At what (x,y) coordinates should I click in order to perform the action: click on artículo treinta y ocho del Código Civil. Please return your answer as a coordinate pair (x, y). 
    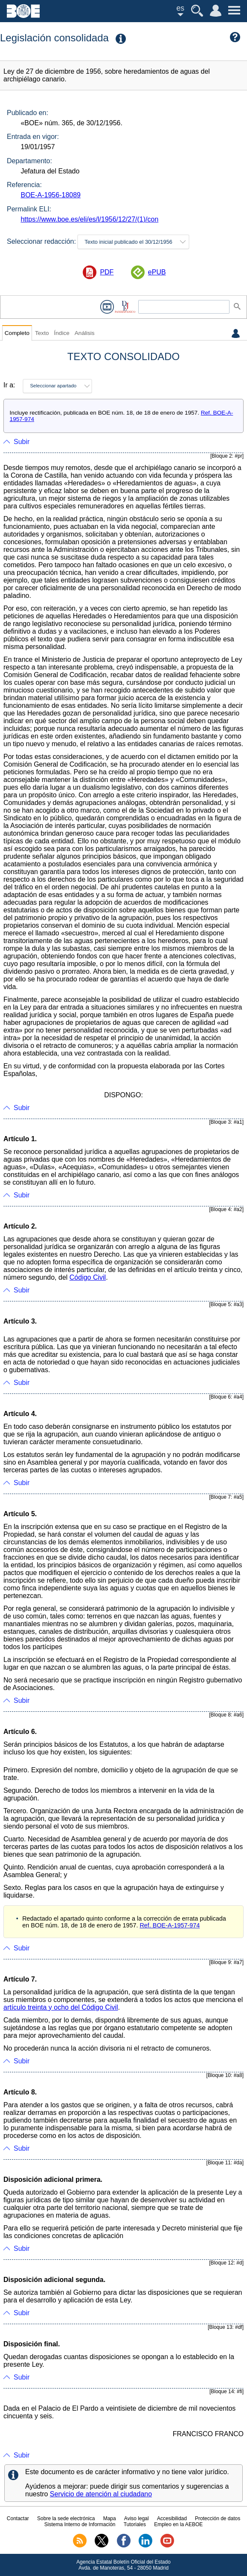
    Looking at the image, I should click on (60, 2007).